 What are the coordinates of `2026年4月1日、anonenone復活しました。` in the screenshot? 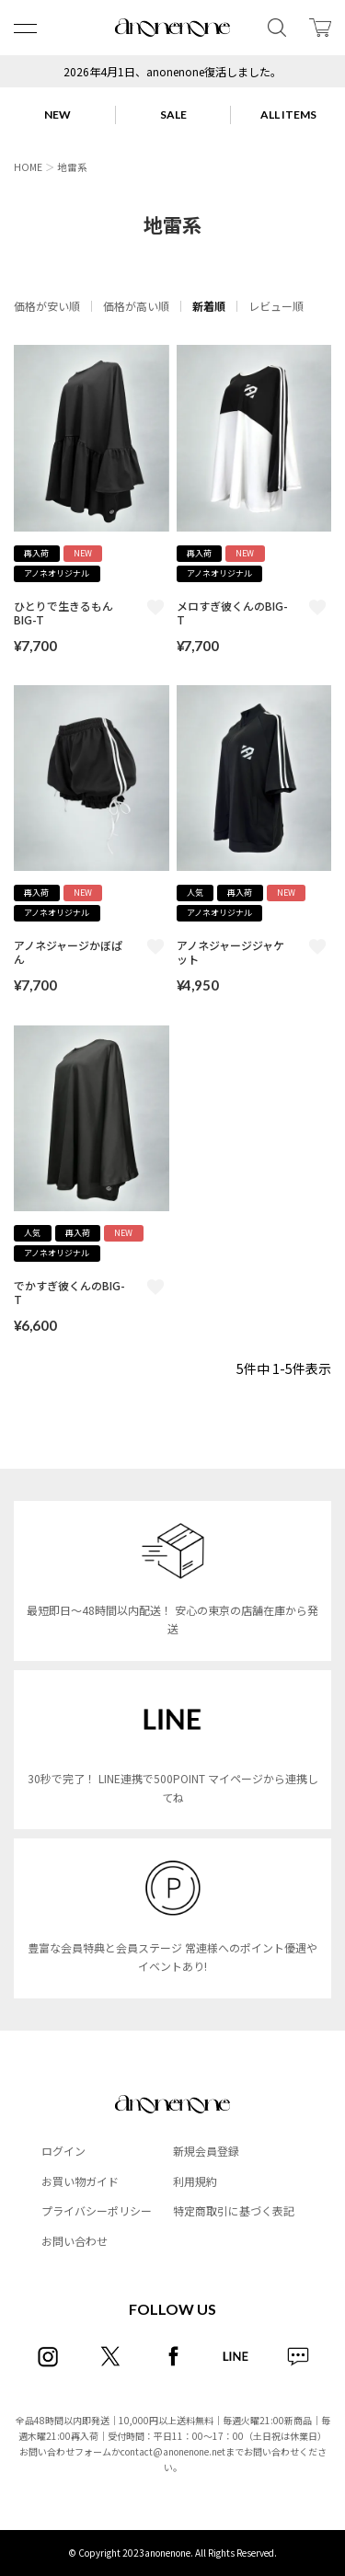 It's located at (172, 71).